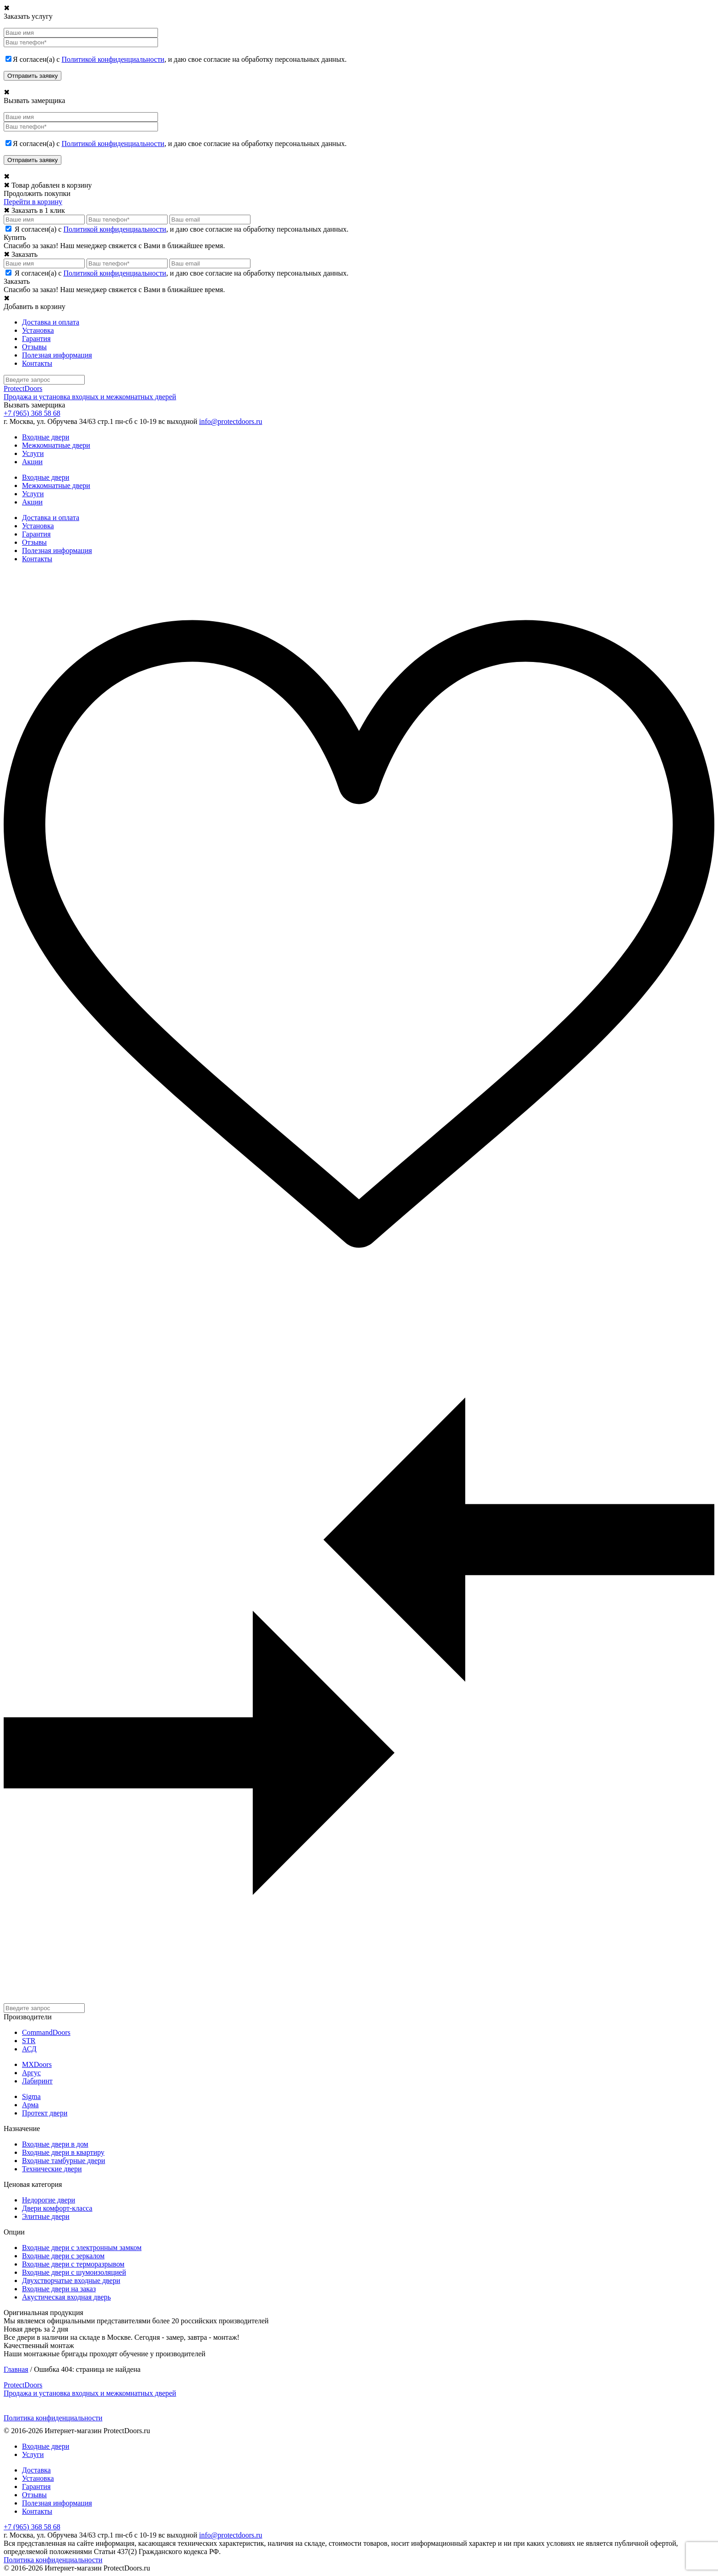  What do you see at coordinates (30, 2105) in the screenshot?
I see `Арма` at bounding box center [30, 2105].